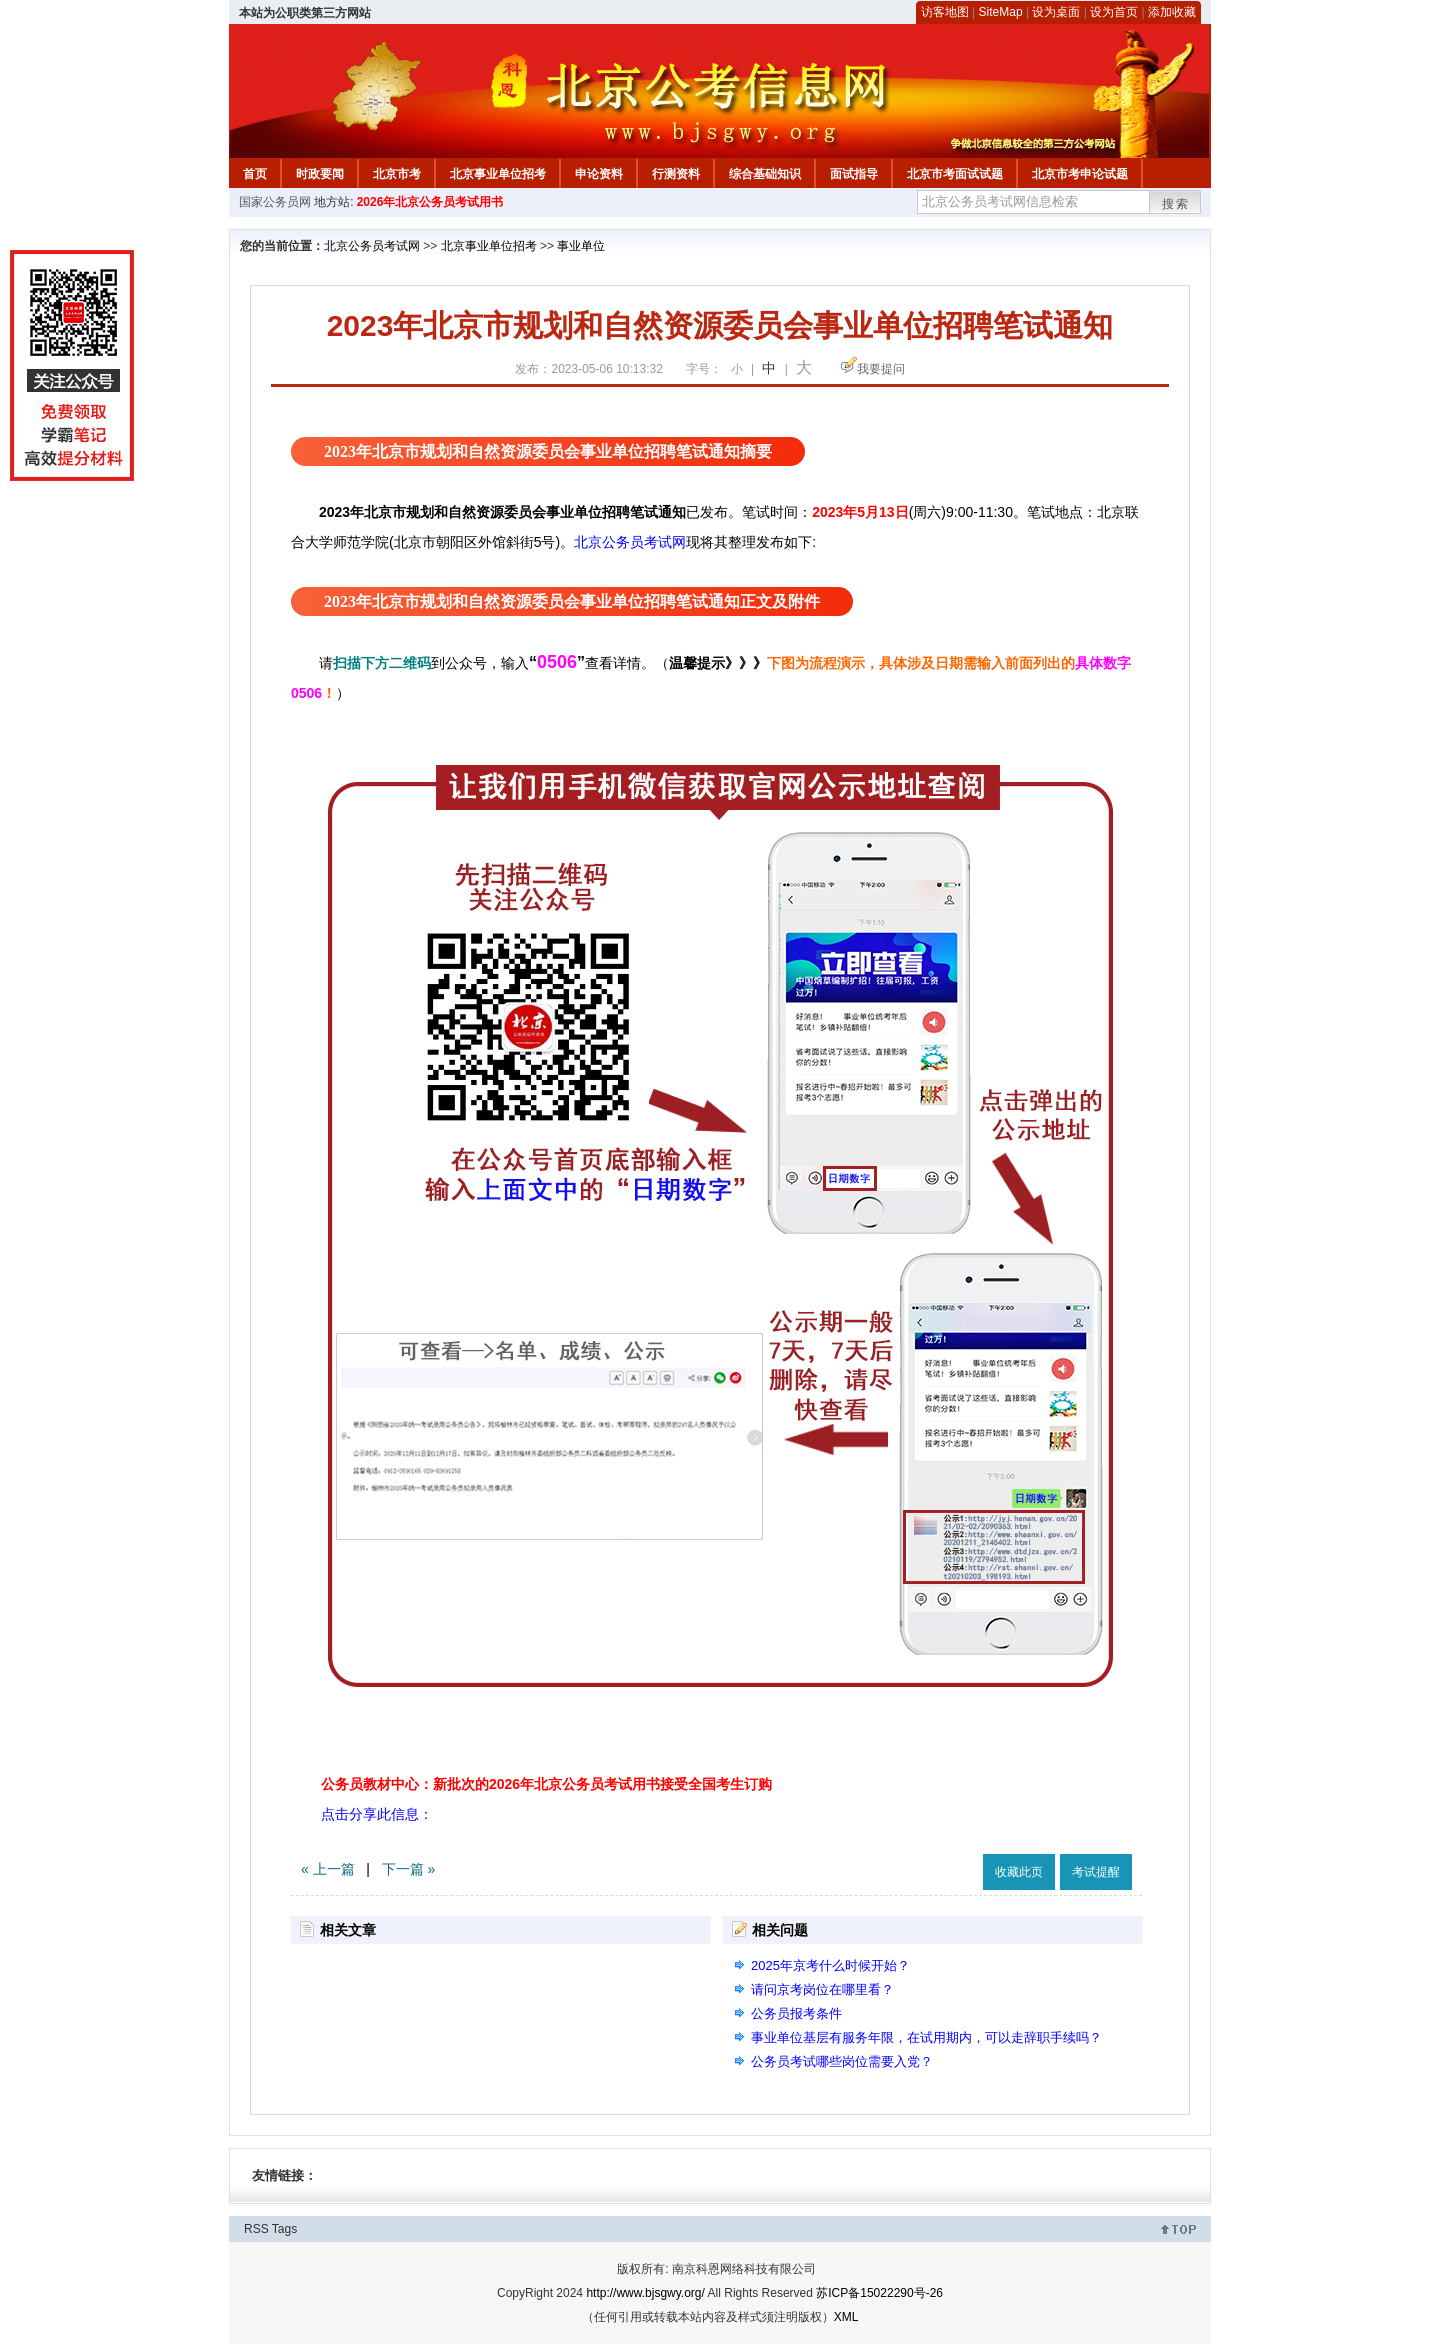 The image size is (1440, 2344). What do you see at coordinates (372, 246) in the screenshot?
I see `北京公务员考试网` at bounding box center [372, 246].